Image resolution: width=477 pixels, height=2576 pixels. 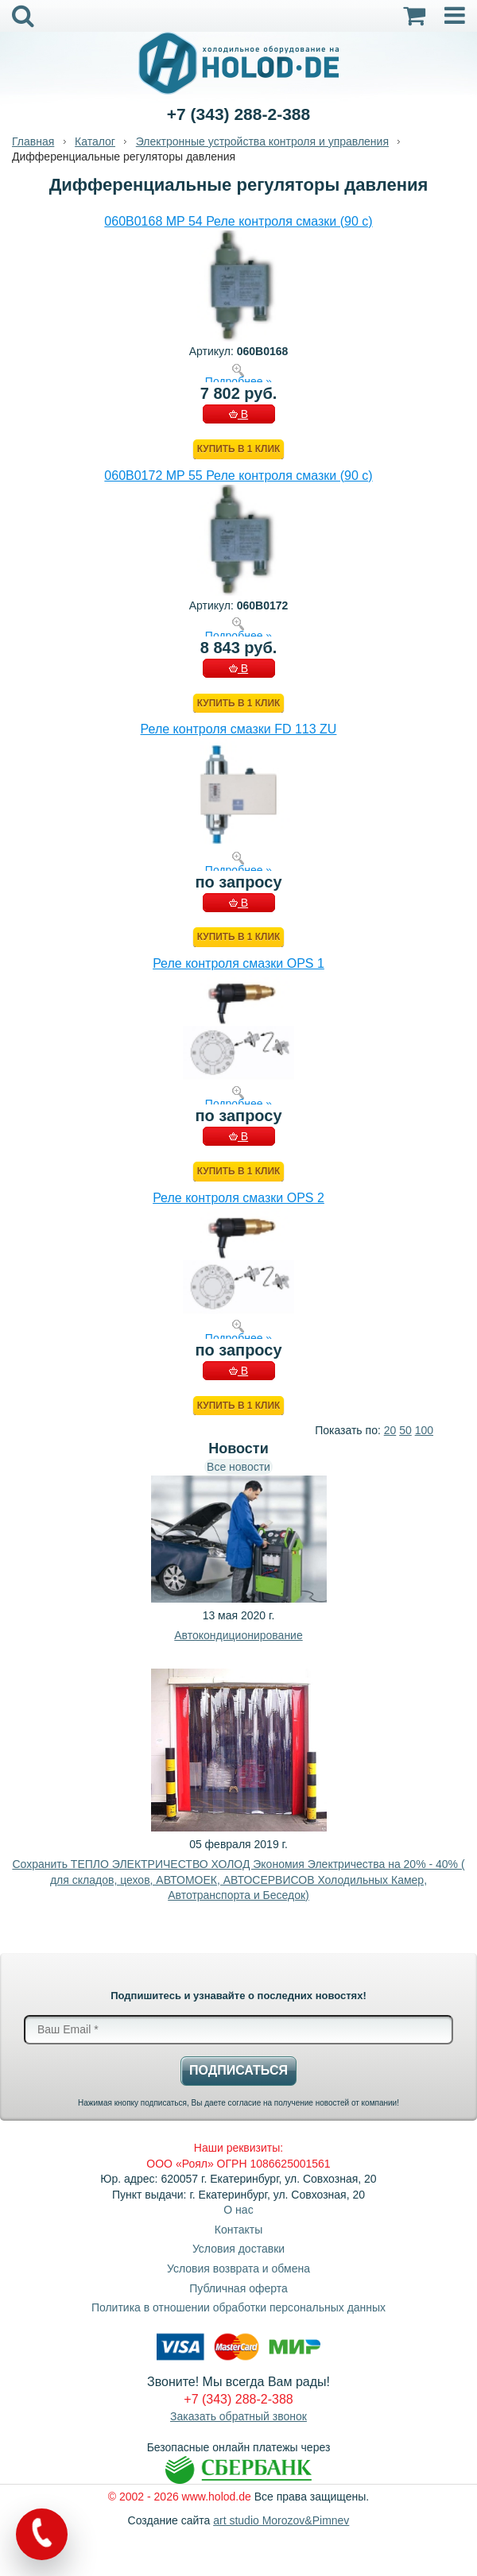 What do you see at coordinates (238, 963) in the screenshot?
I see `Реле контроля смазки OPS 1` at bounding box center [238, 963].